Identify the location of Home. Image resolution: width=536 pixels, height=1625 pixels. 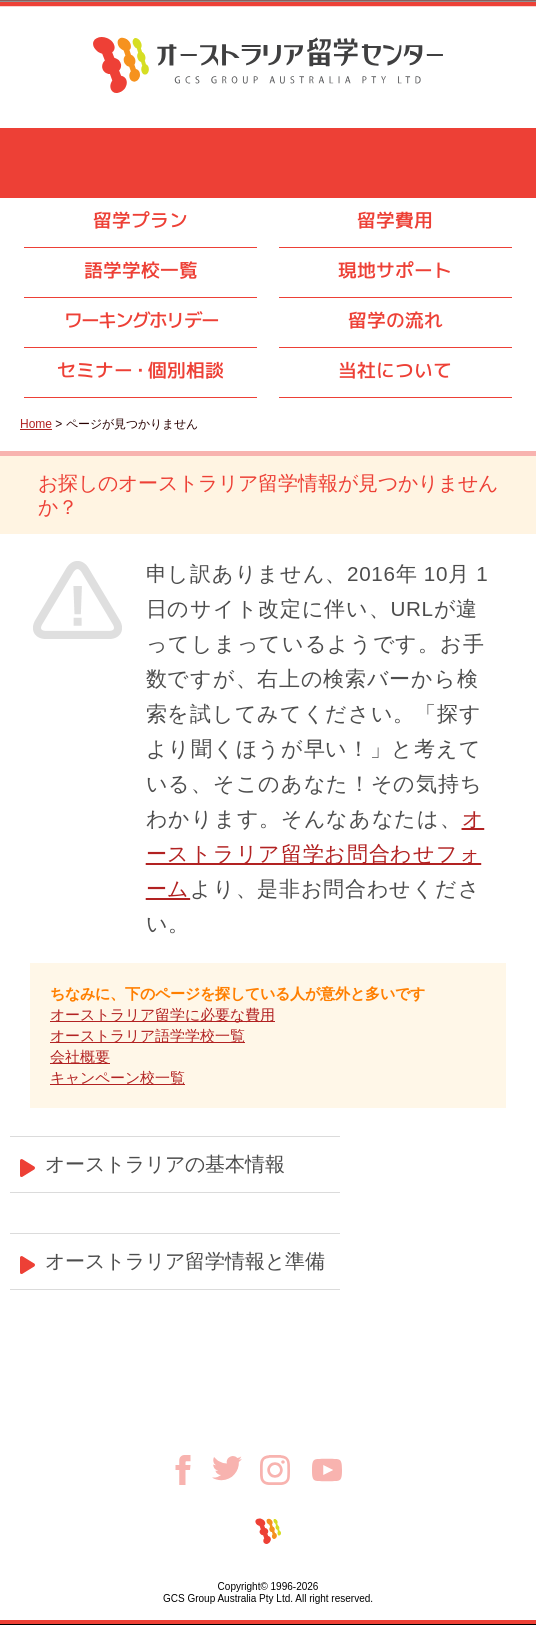
(36, 424).